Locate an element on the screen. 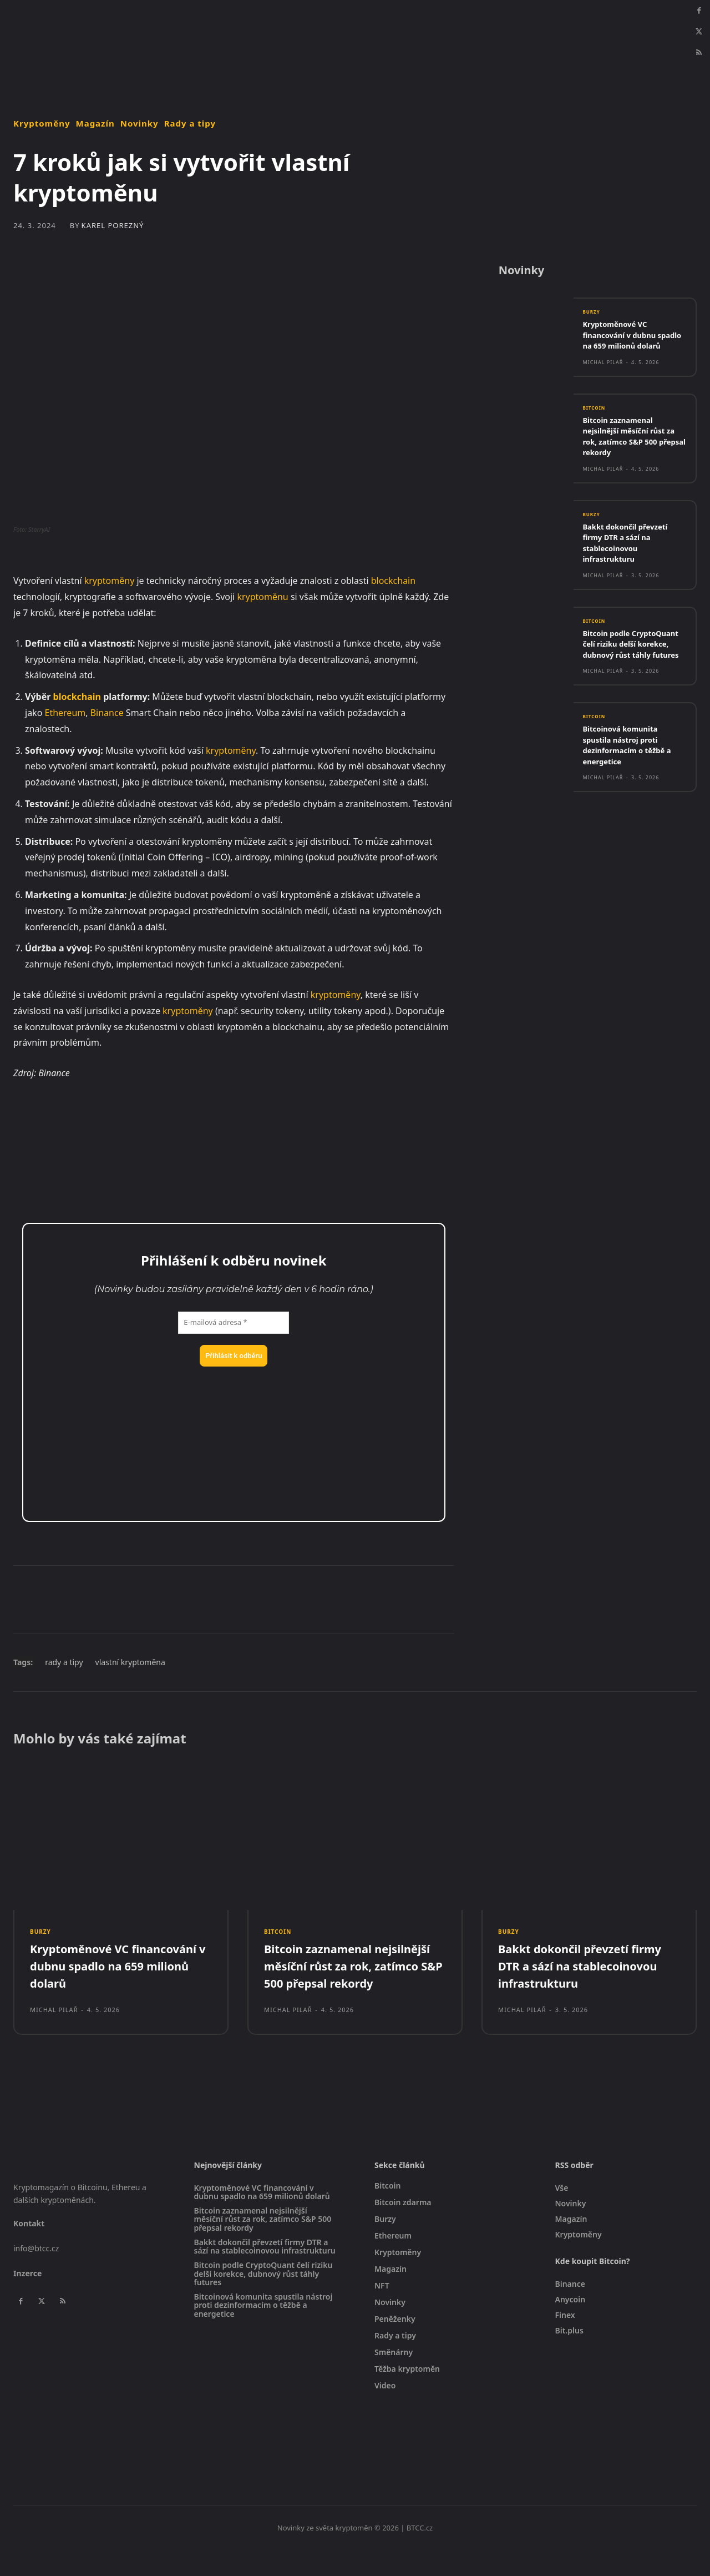 The width and height of the screenshot is (710, 2576). Rady a tipy is located at coordinates (190, 123).